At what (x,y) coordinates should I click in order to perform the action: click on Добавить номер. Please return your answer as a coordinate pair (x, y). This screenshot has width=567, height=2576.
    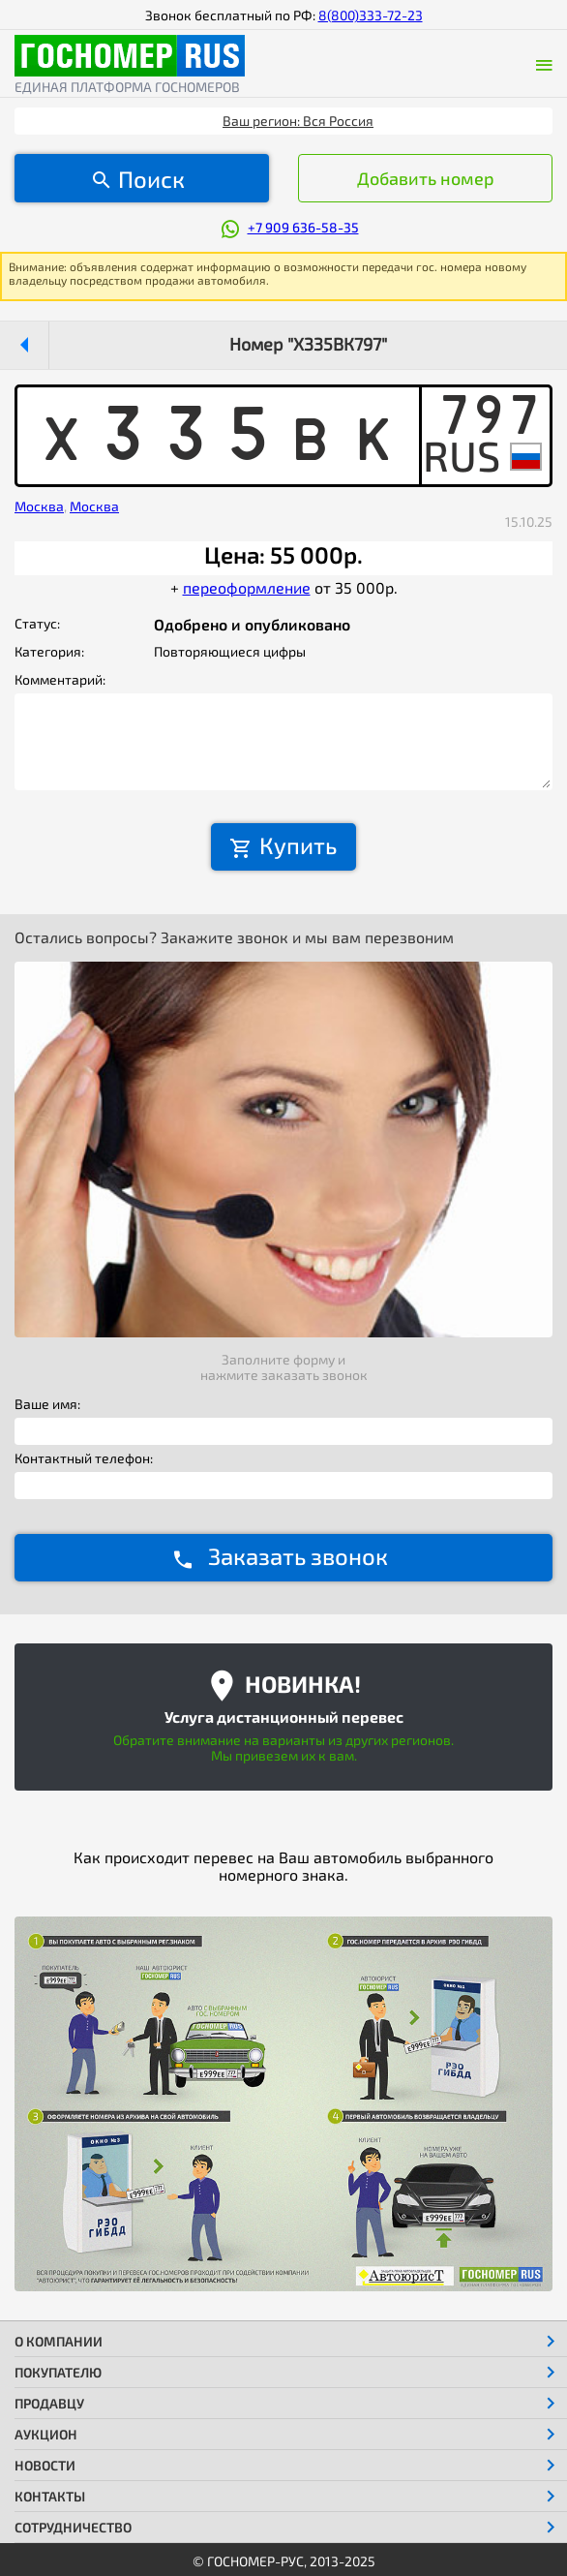
    Looking at the image, I should click on (425, 178).